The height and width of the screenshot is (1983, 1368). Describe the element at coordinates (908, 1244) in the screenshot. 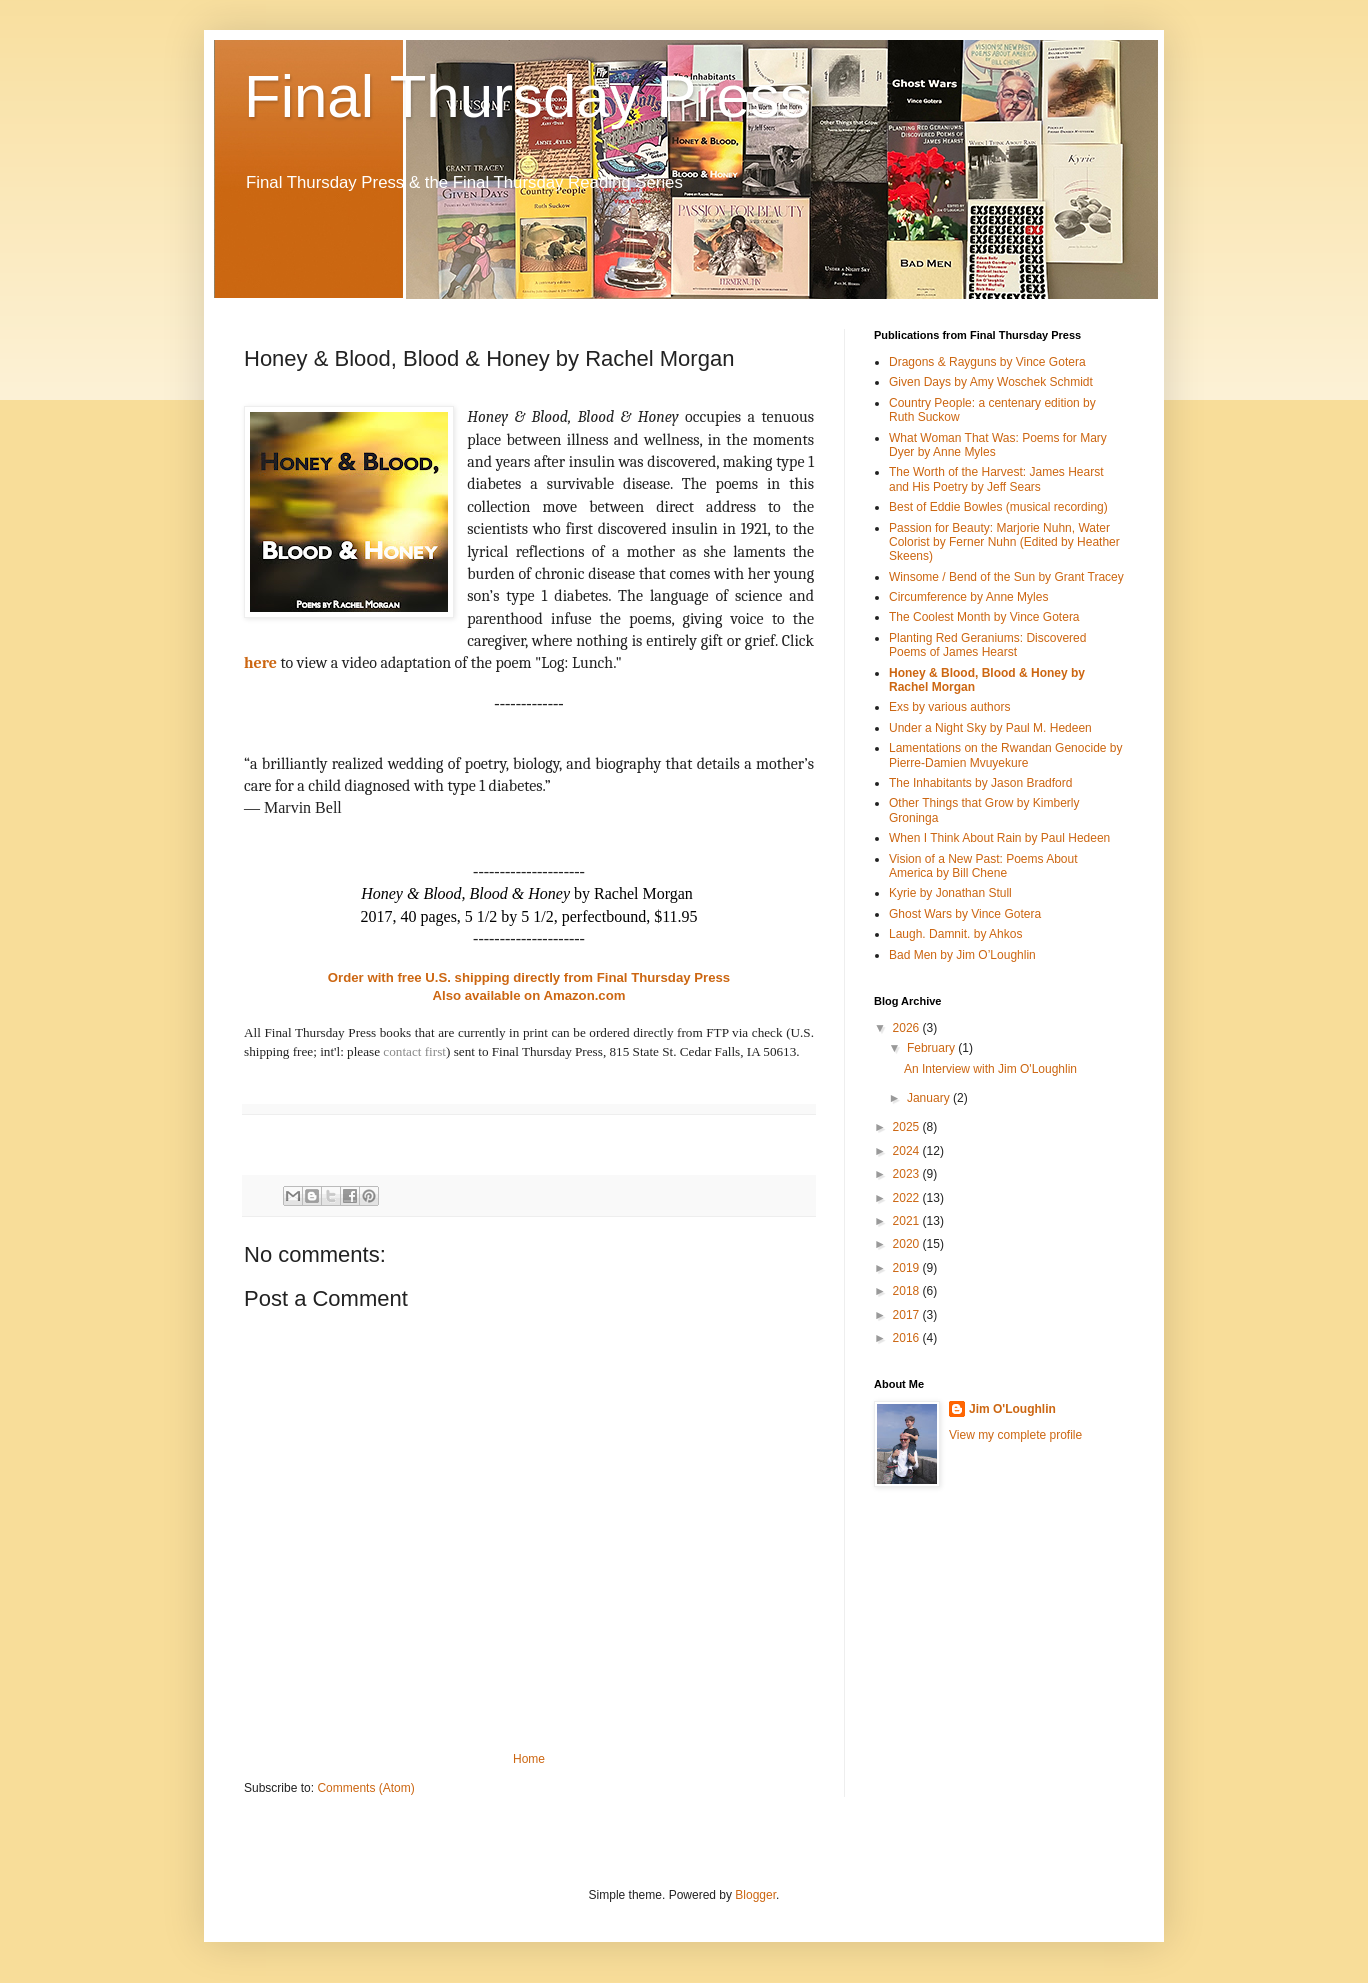

I see `2020` at that location.